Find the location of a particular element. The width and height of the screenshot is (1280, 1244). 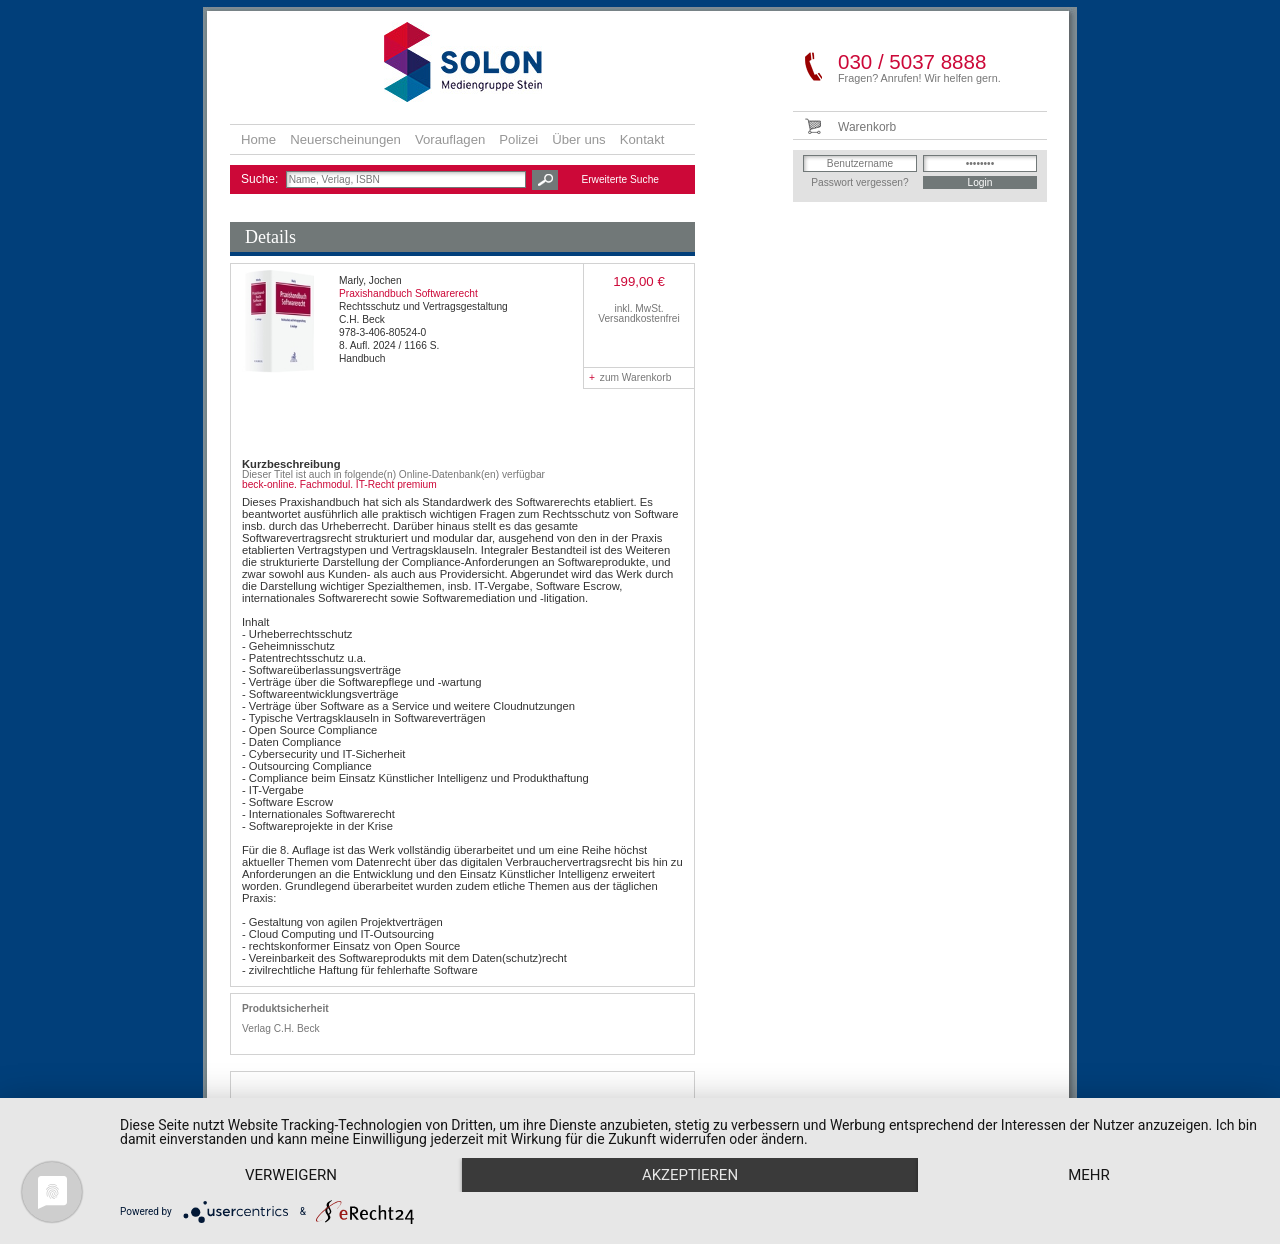

Home is located at coordinates (258, 139).